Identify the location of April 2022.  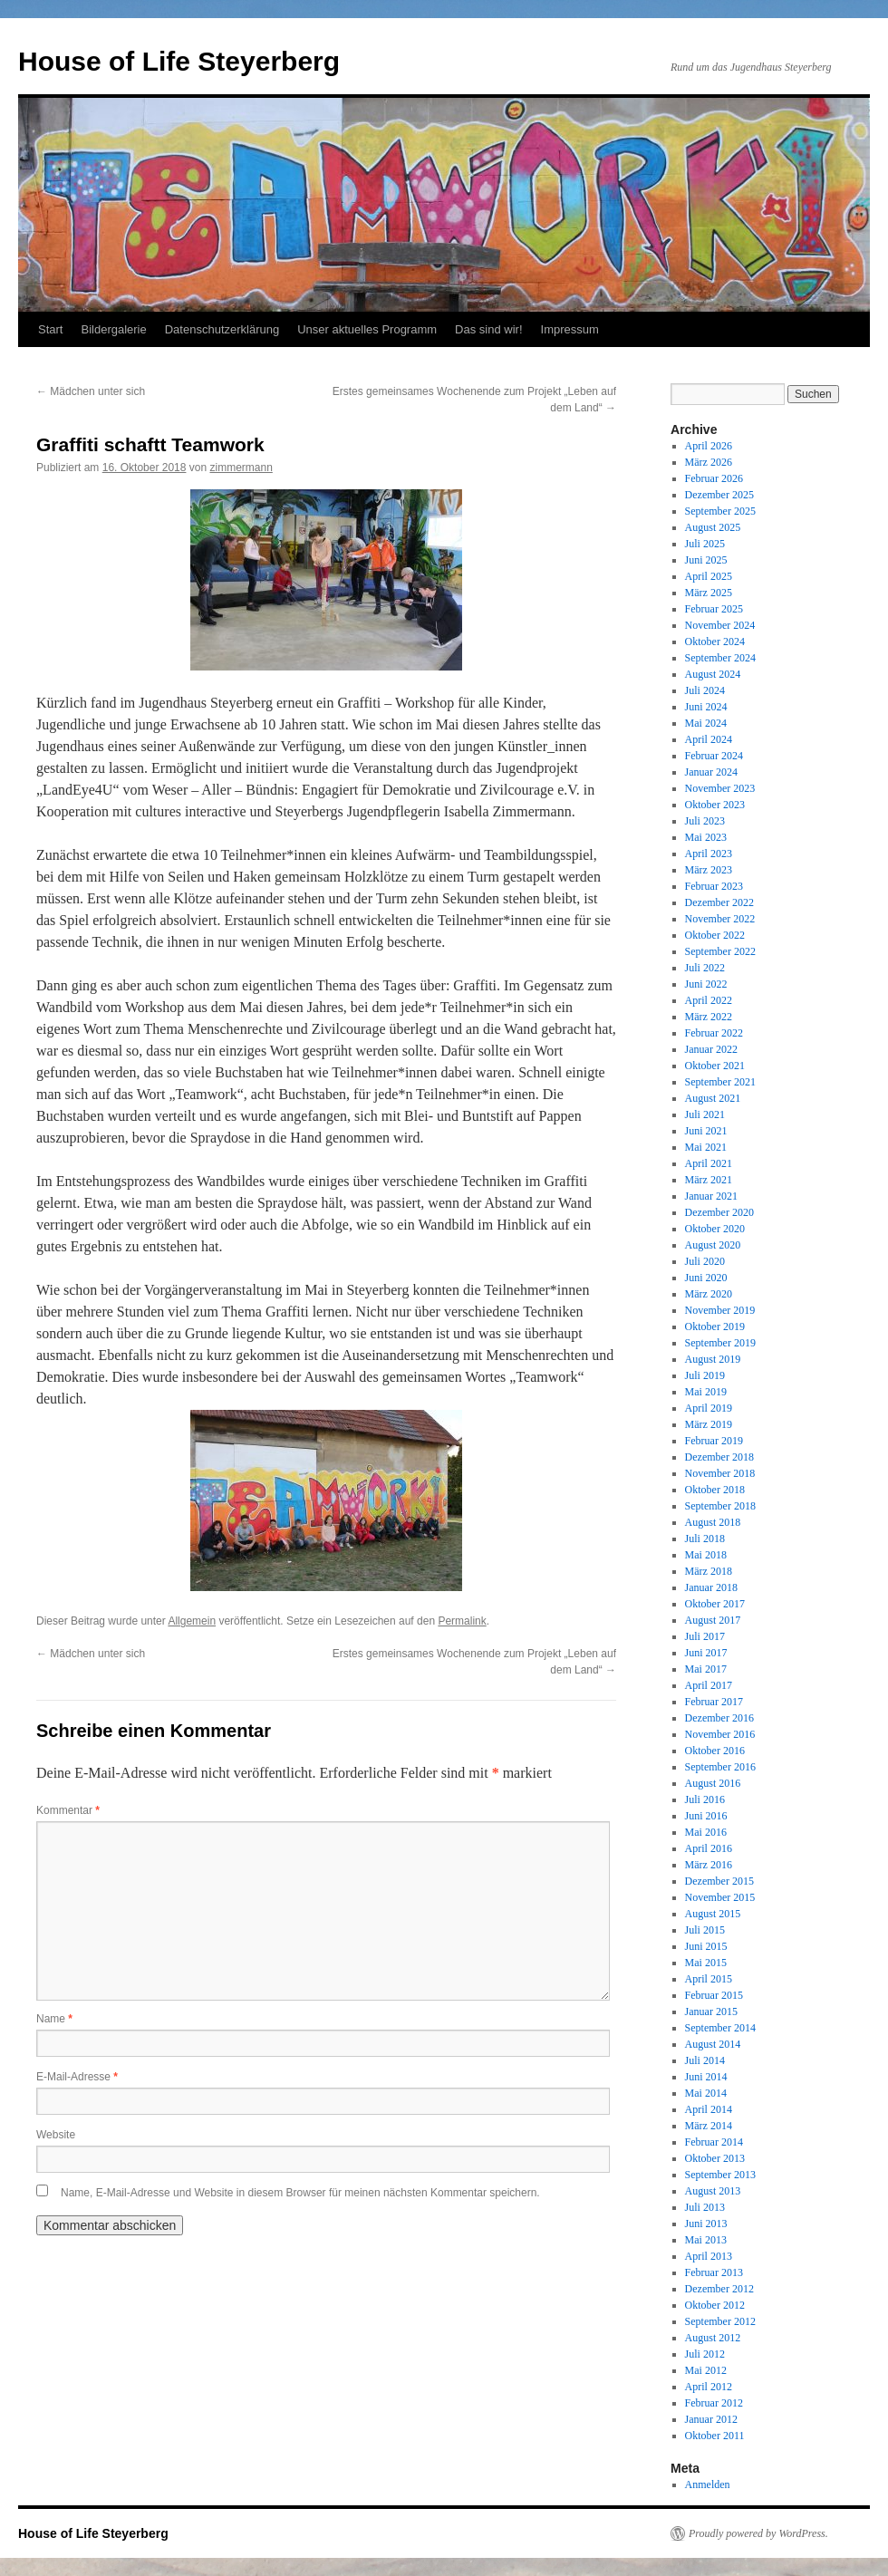
(708, 1000).